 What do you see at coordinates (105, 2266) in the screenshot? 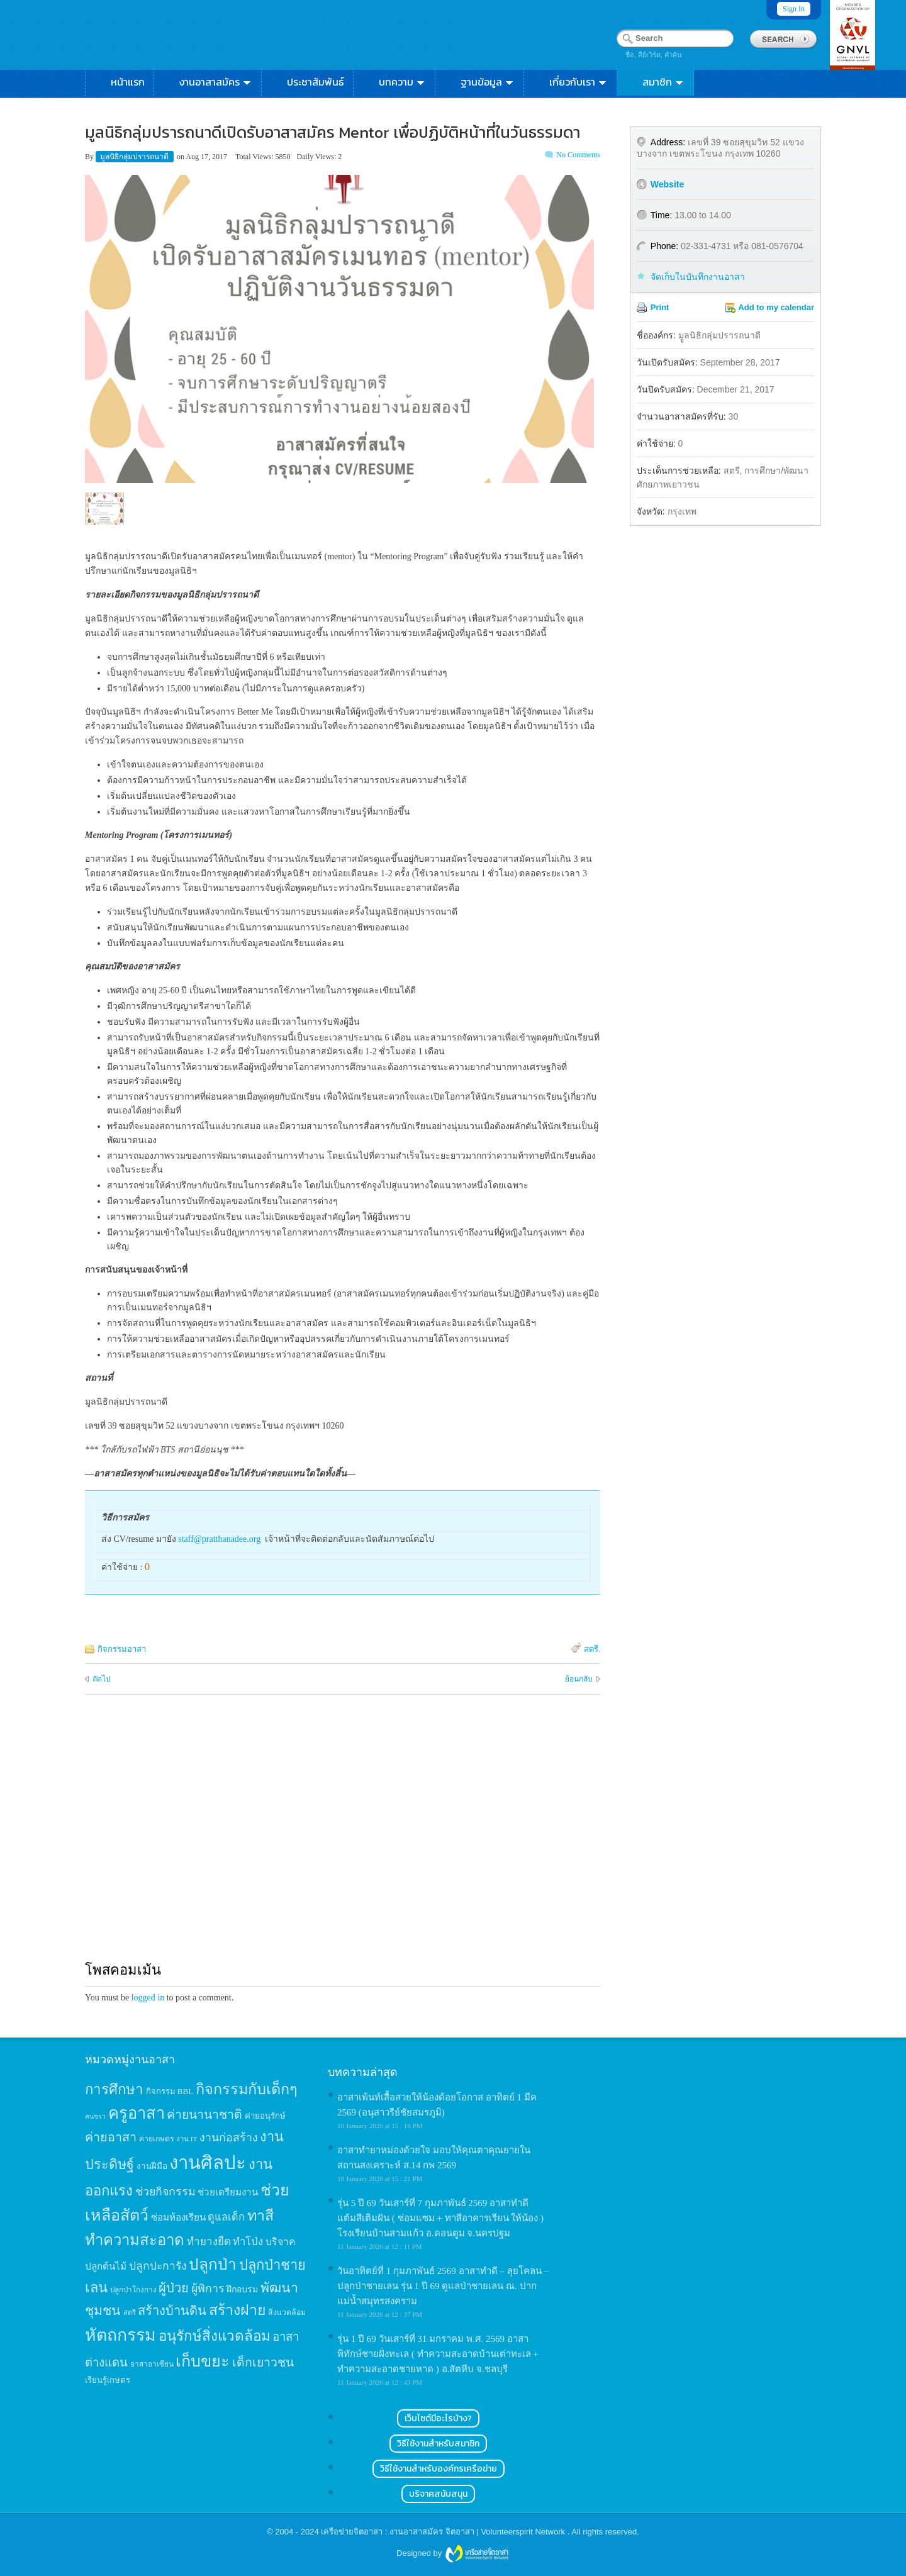
I see `ปลูกต้นไม้ [ปลูกต้นไม้ (21 items)]` at bounding box center [105, 2266].